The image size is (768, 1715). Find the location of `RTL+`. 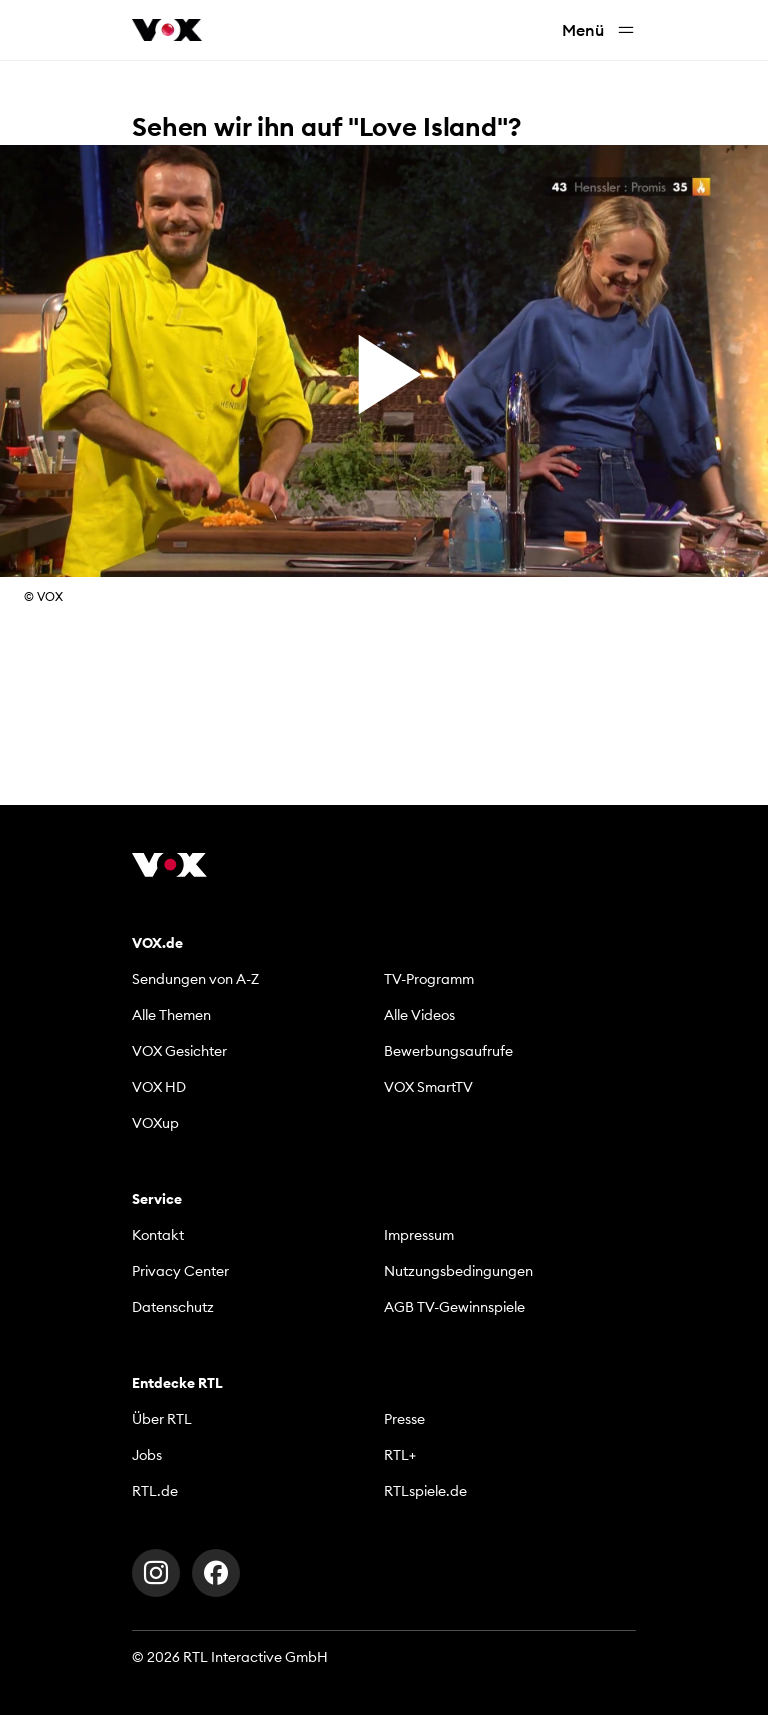

RTL+ is located at coordinates (400, 1455).